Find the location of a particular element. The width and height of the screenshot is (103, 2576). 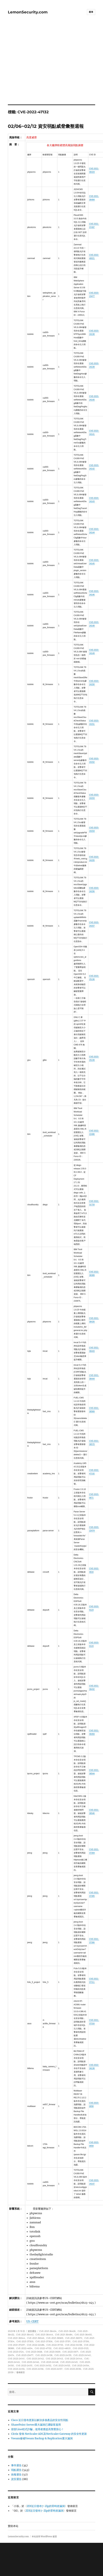

CVE-2023-0123 is located at coordinates (80, 2348).